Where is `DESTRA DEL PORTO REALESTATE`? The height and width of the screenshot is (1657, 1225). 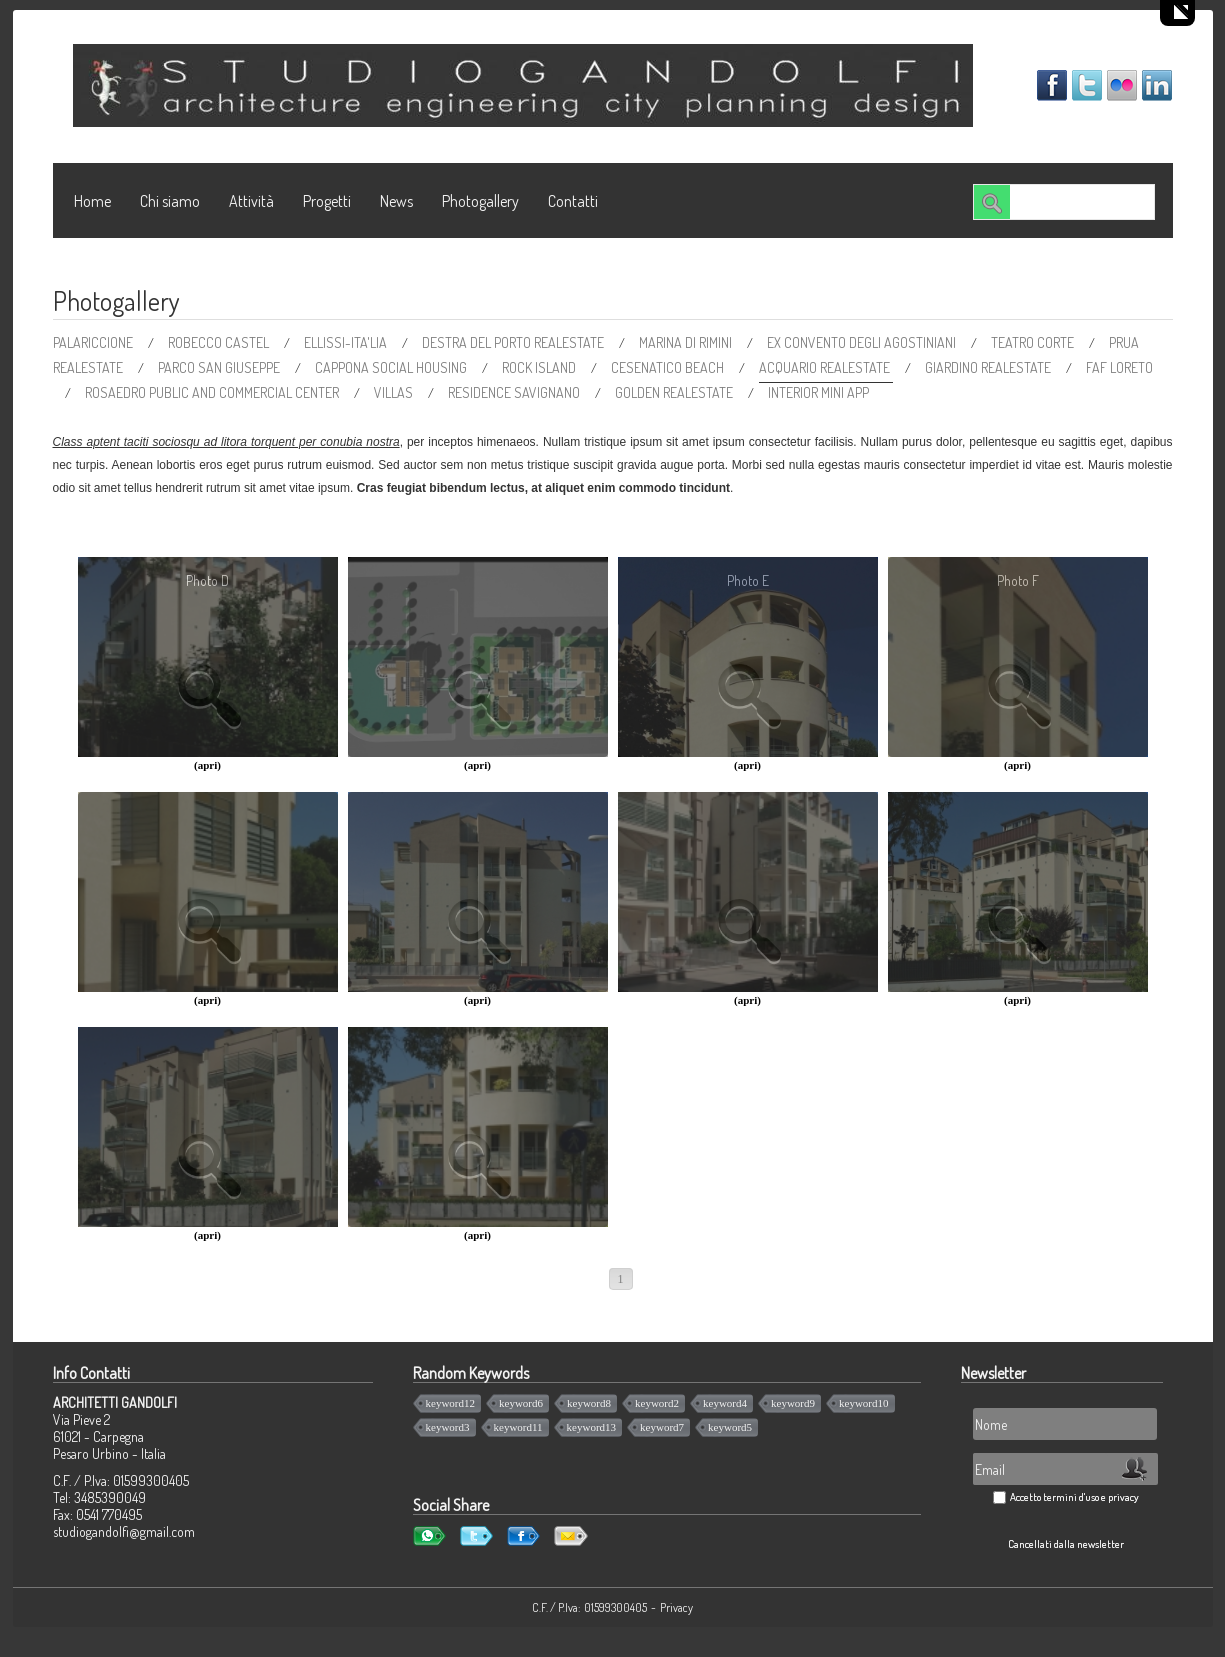 DESTRA DEL PORTO REALESTATE is located at coordinates (514, 342).